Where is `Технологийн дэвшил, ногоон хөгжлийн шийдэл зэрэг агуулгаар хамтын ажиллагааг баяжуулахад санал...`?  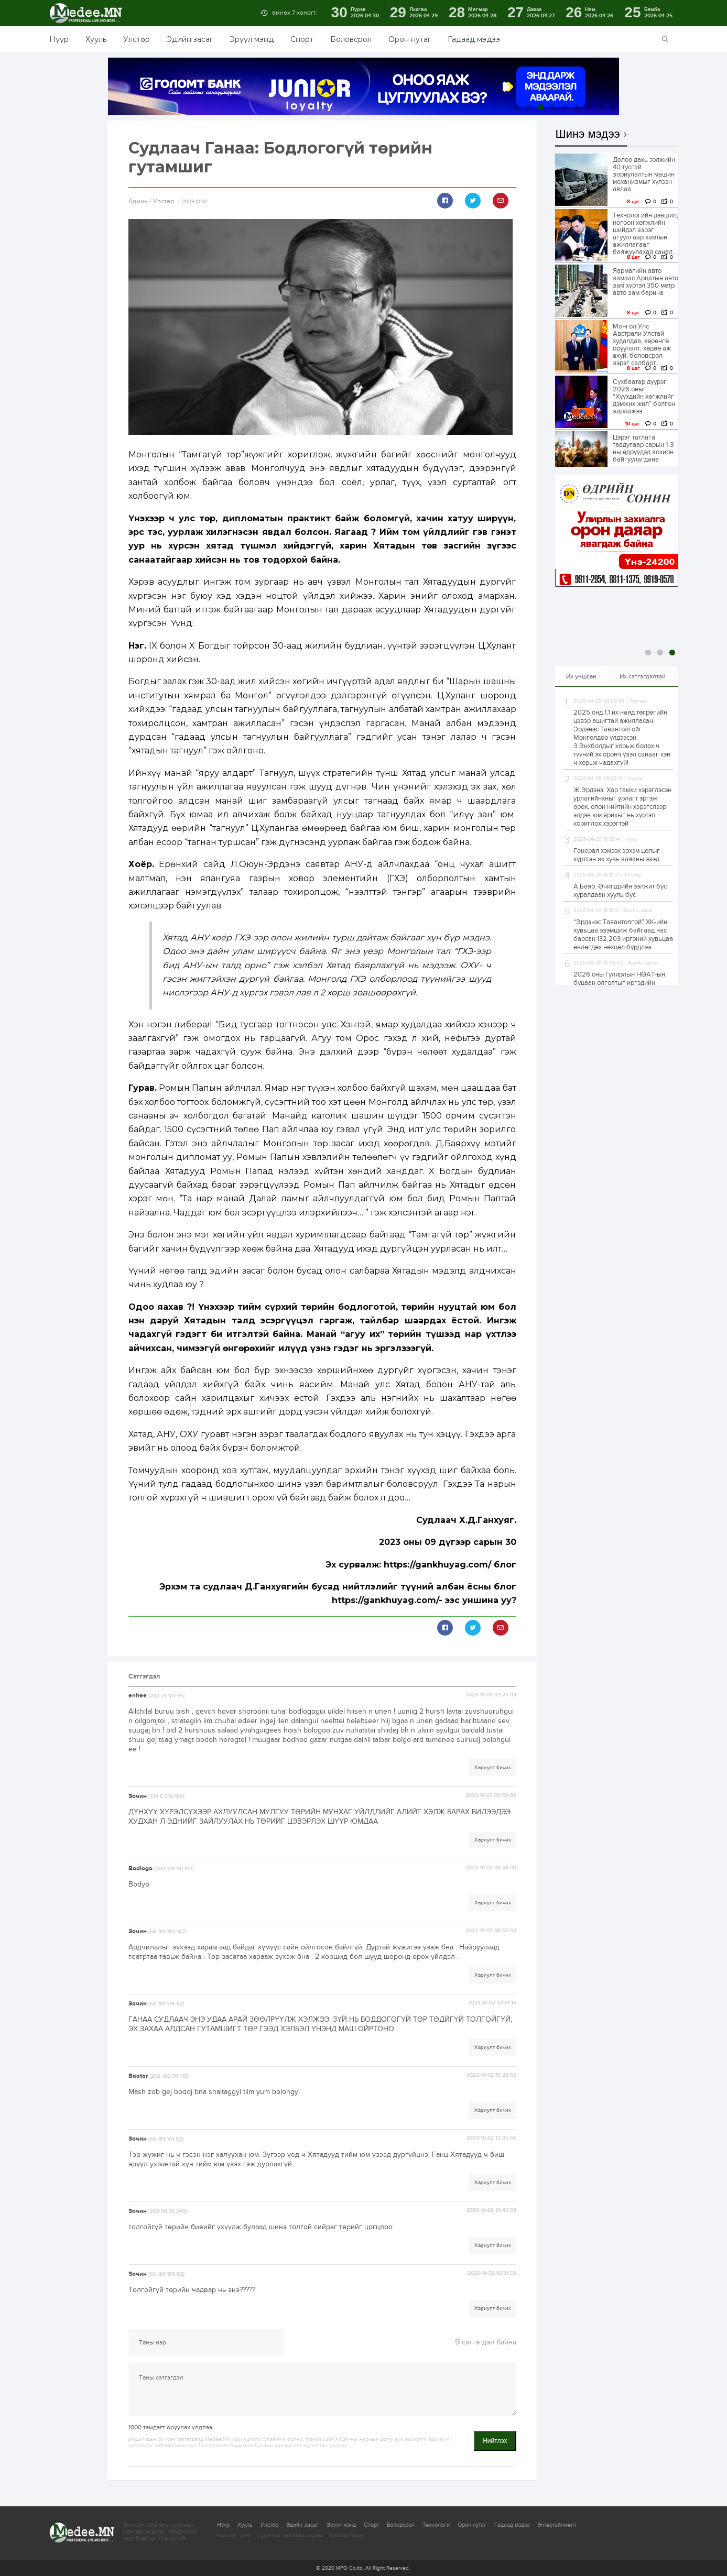
Технологийн дэвшил, ногоон хөгжлийн шийдэл зэрэг агуулгаар хамтын ажиллагааг баяжуулахад санал... is located at coordinates (645, 234).